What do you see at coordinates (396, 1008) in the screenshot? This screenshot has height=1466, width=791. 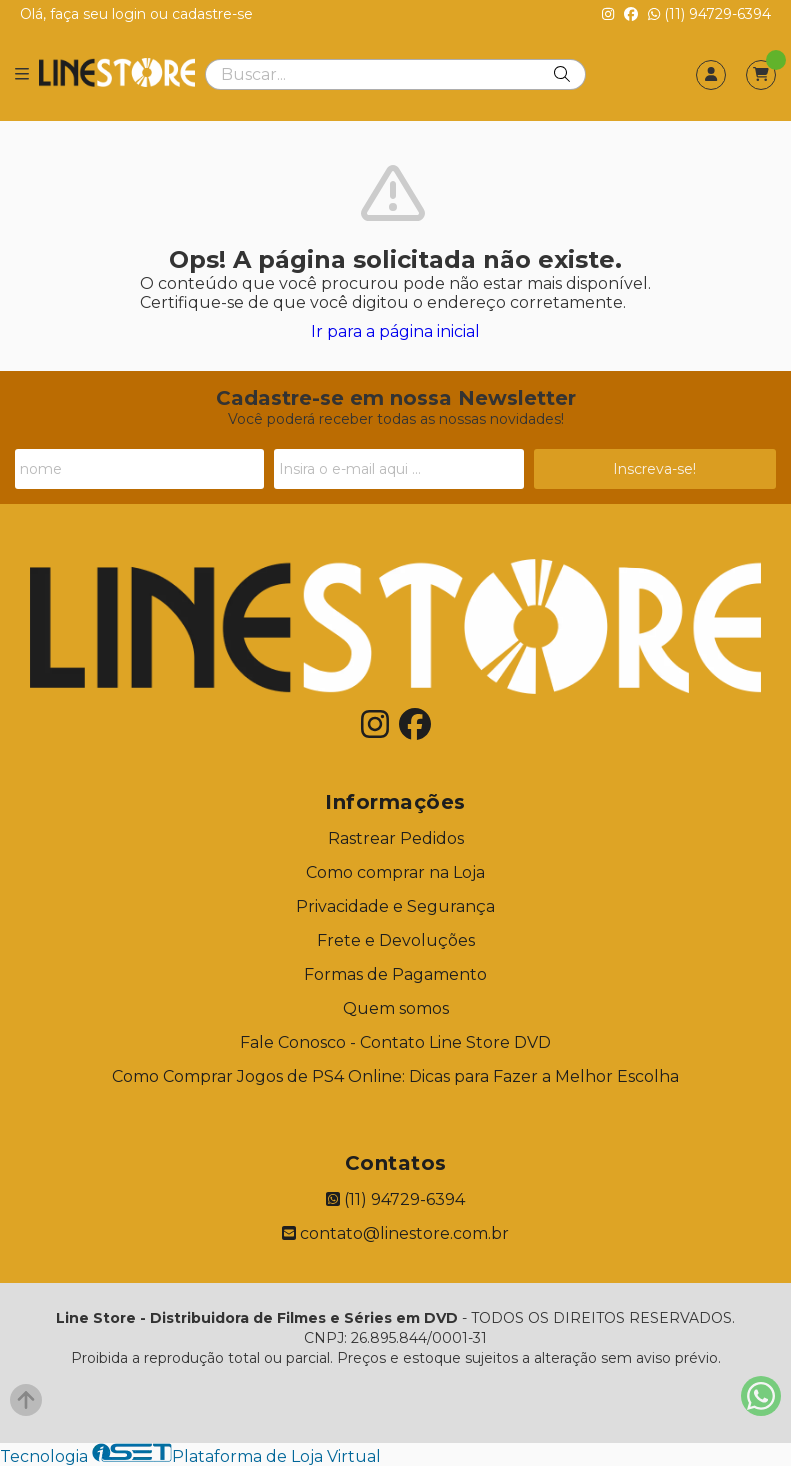 I see `Quem somos` at bounding box center [396, 1008].